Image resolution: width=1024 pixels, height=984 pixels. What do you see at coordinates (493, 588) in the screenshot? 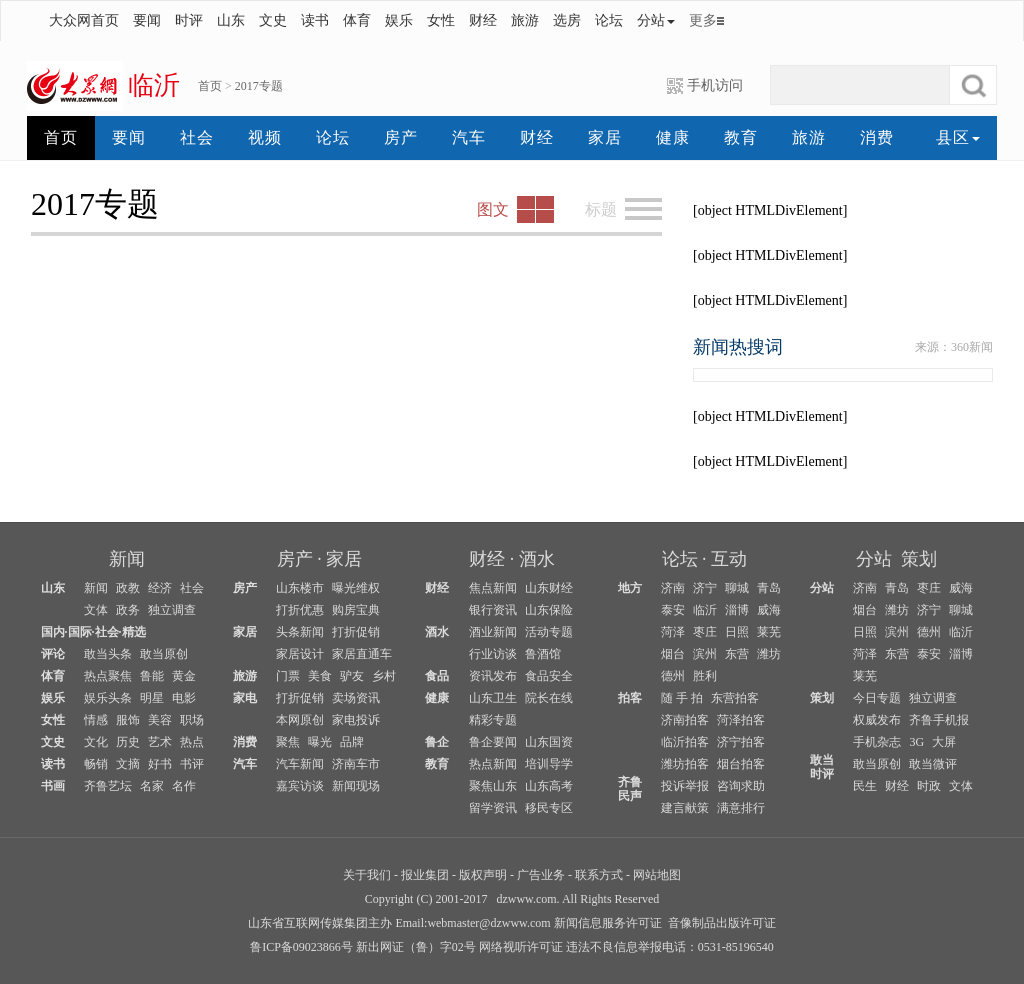
I see `焦点新闻` at bounding box center [493, 588].